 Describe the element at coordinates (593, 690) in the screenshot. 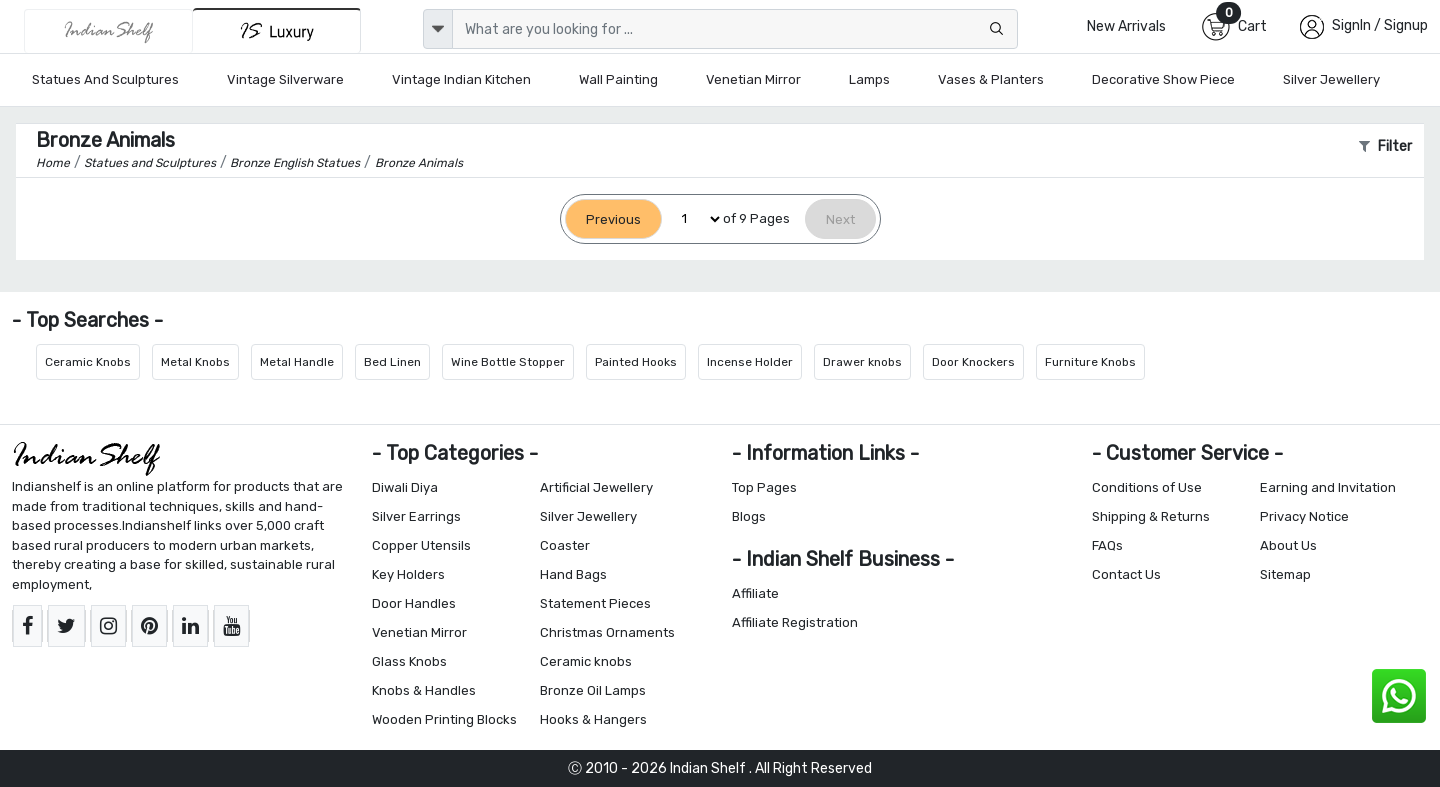

I see `Bronze Oil Lamps` at that location.